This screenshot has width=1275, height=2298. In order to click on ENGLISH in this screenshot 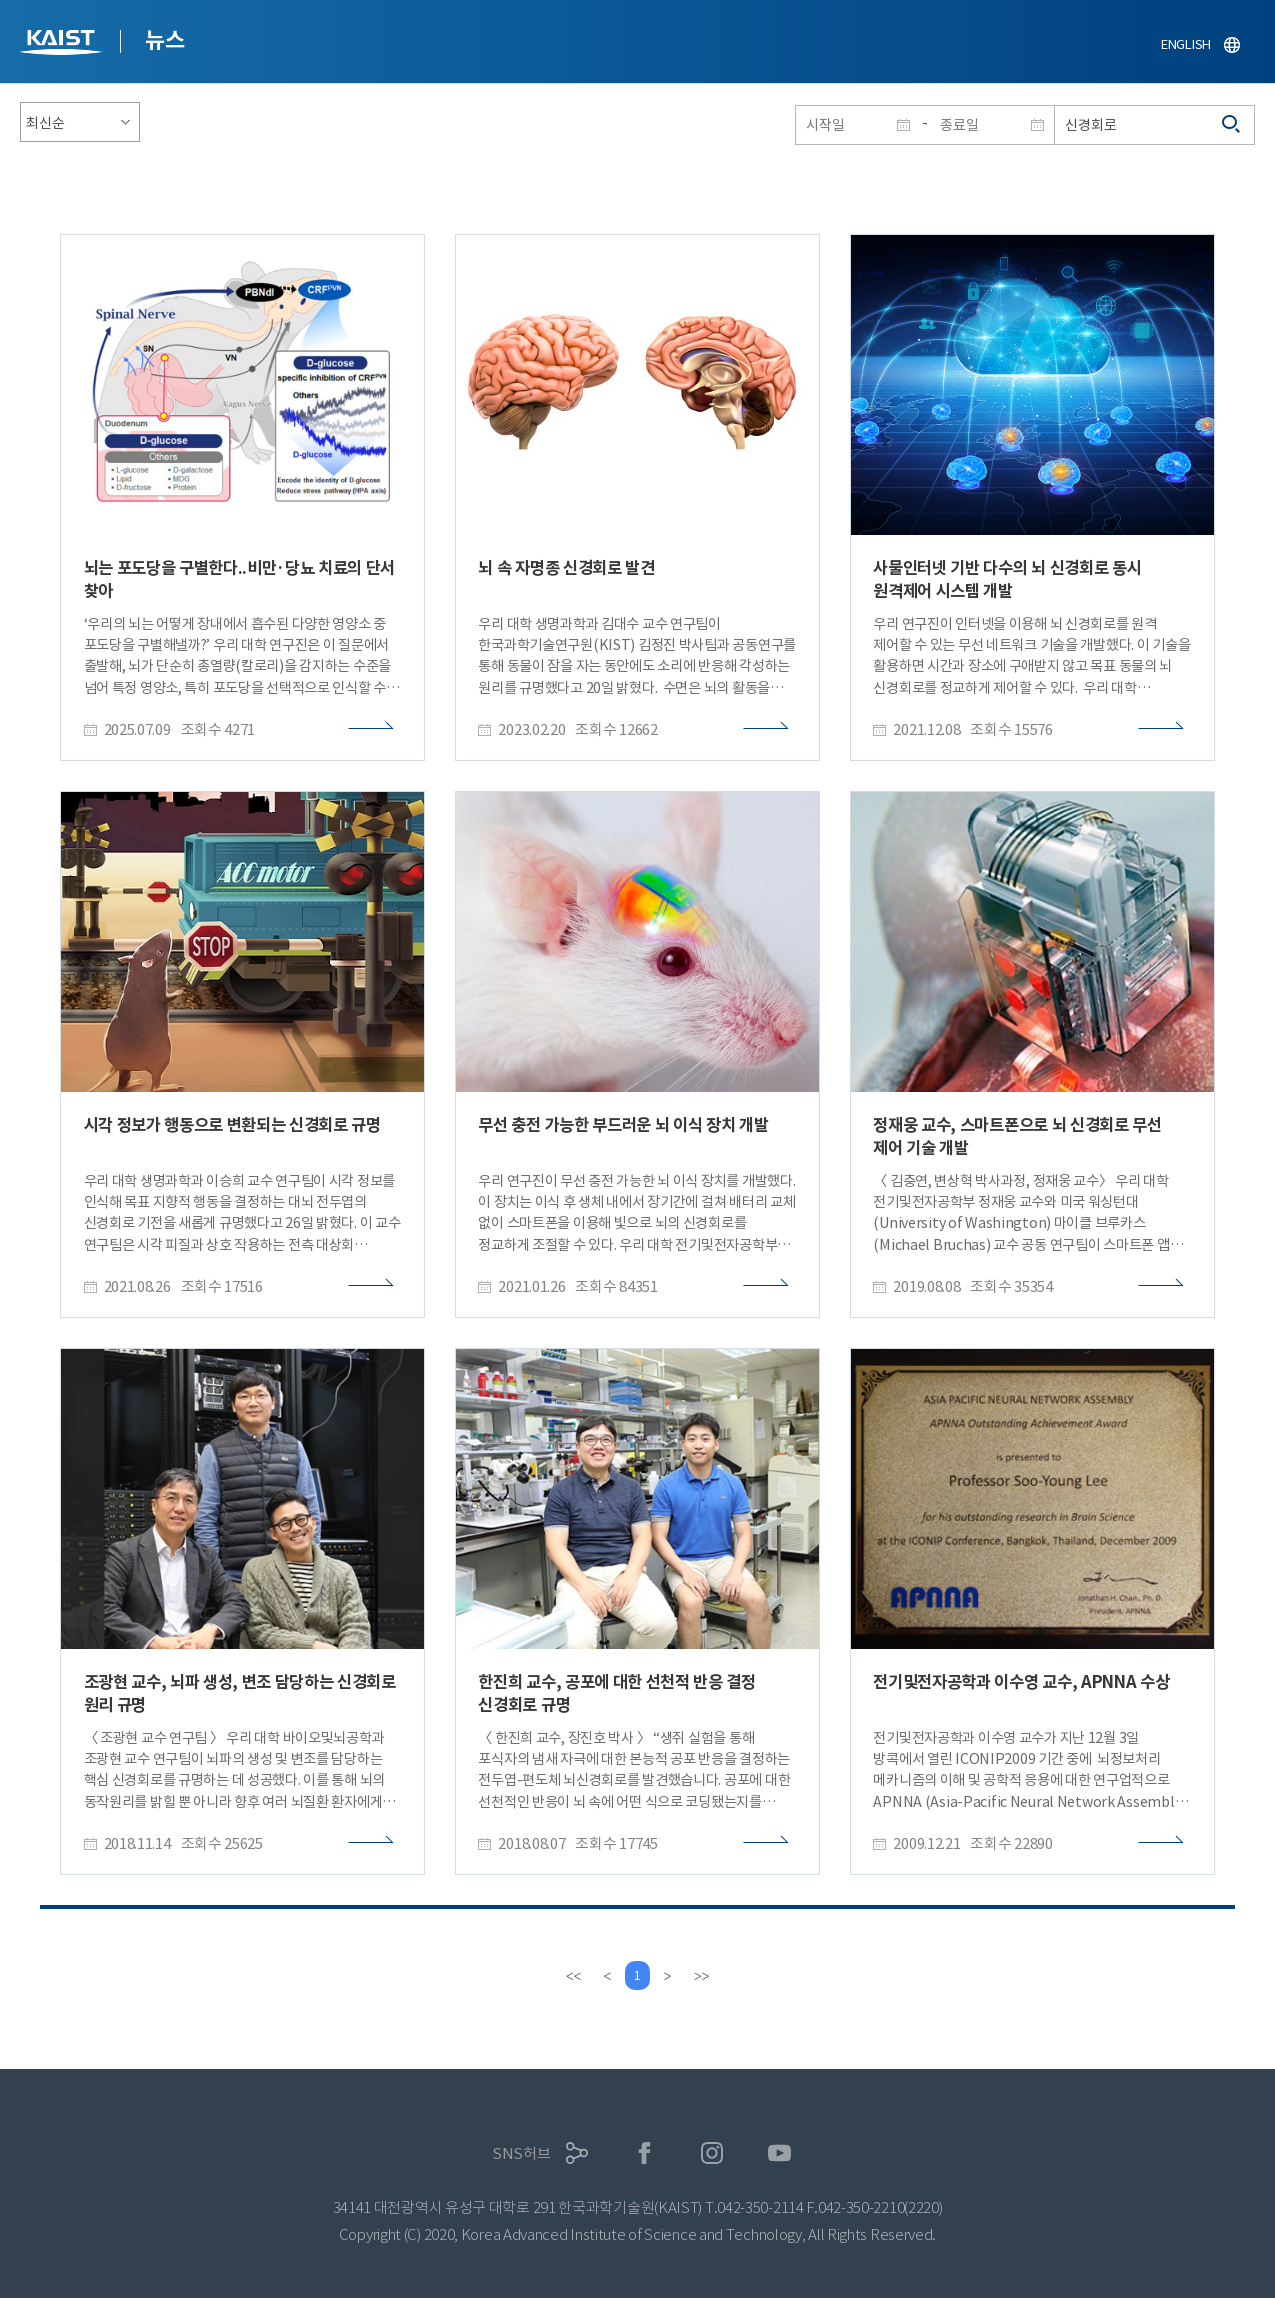, I will do `click(1186, 44)`.